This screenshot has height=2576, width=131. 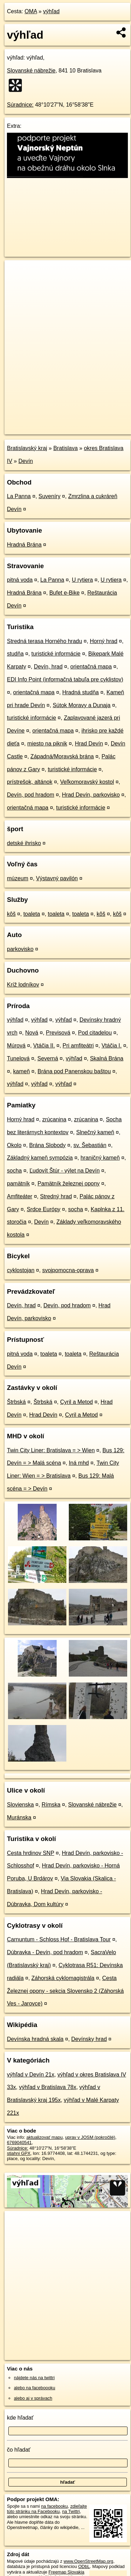 I want to click on − [button], so click(x=16, y=283).